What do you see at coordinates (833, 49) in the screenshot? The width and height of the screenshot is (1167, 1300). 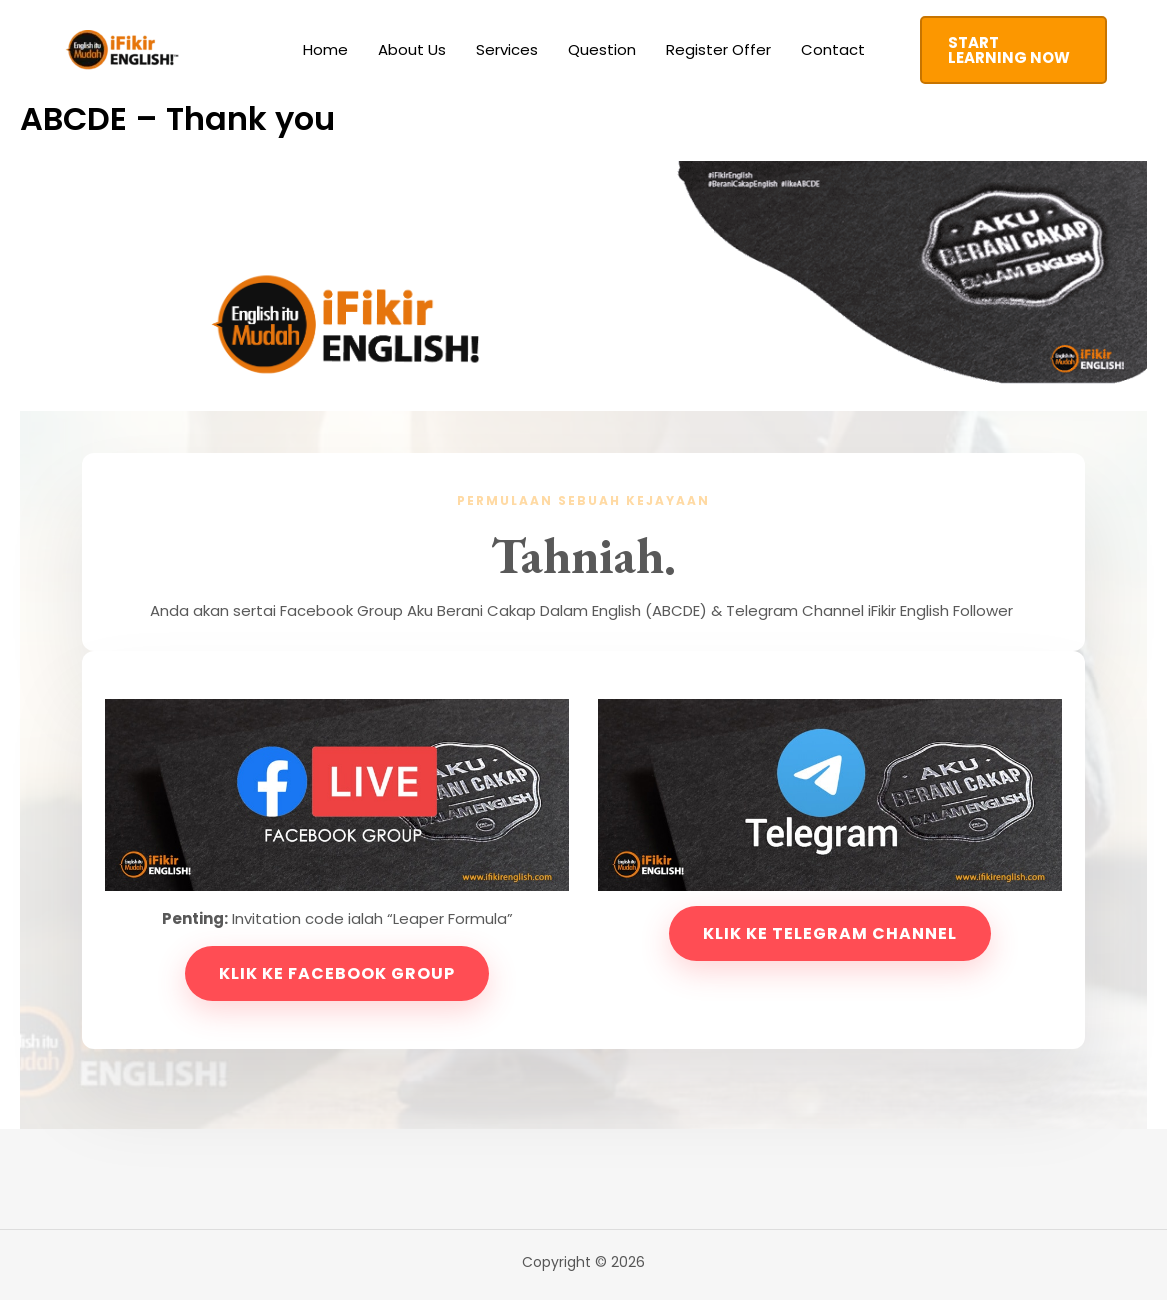 I see `Contact` at bounding box center [833, 49].